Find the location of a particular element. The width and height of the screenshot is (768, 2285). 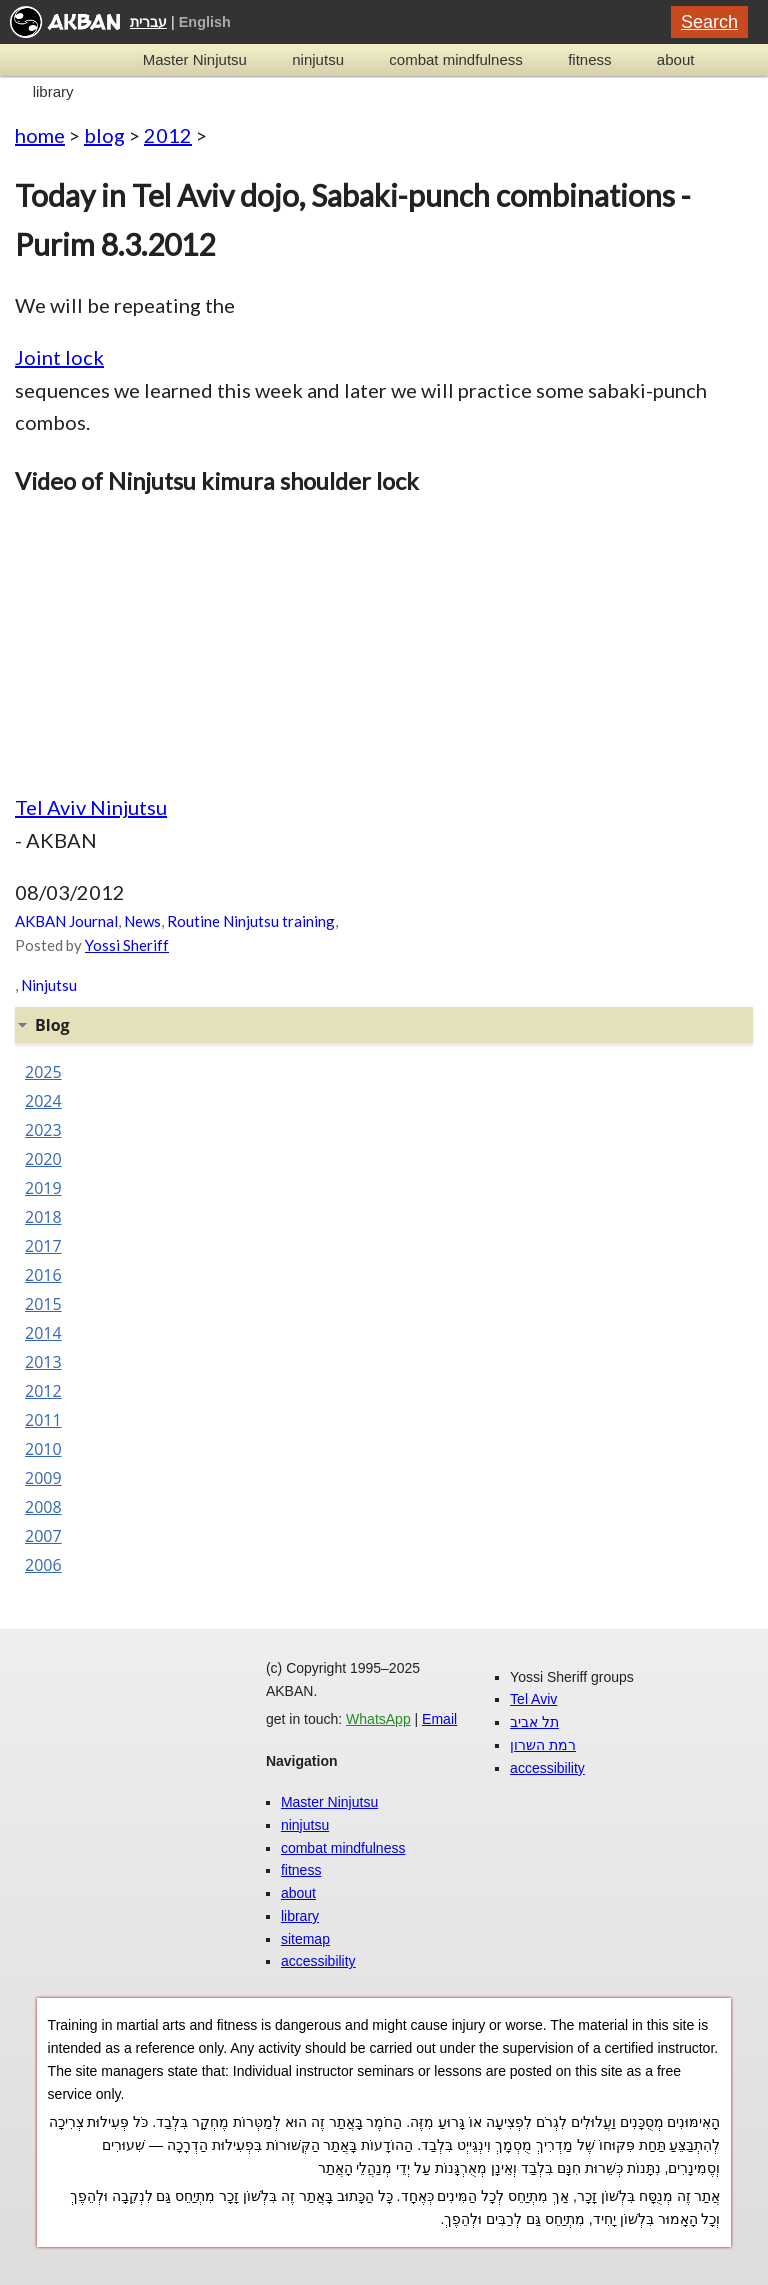

Tel Aviv Ninjutsu is located at coordinates (91, 807).